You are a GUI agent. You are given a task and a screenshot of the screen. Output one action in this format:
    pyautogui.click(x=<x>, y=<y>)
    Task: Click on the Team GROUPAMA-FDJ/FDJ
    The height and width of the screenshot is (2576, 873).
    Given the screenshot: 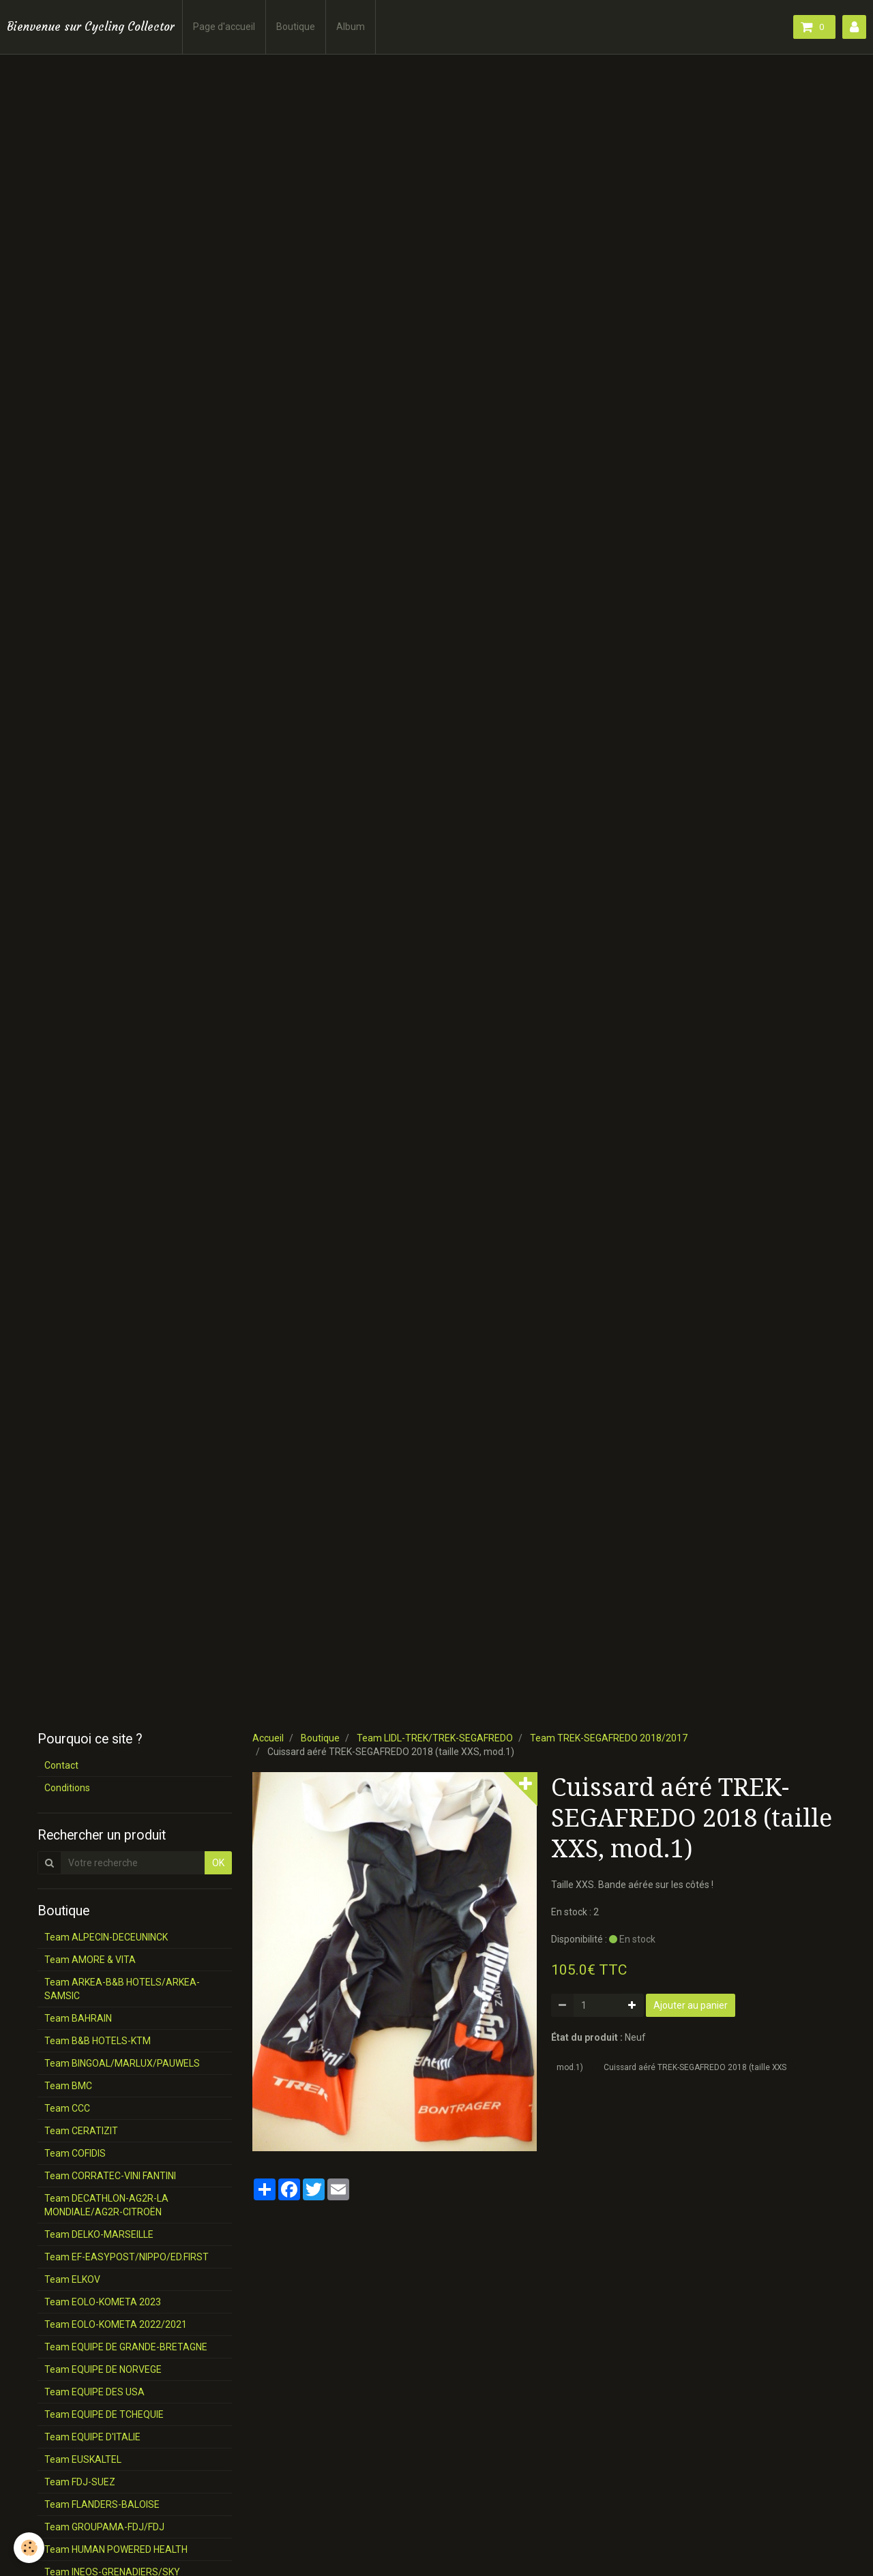 What is the action you would take?
    pyautogui.click(x=104, y=2526)
    